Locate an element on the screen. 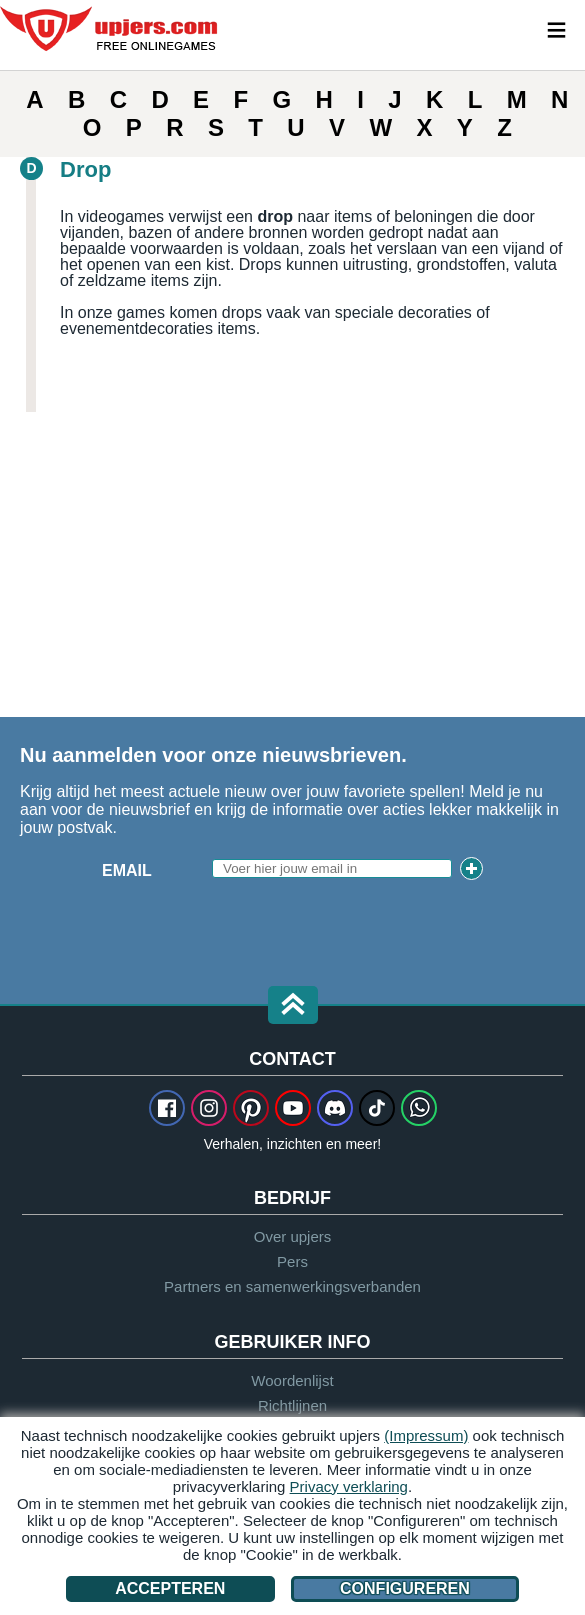 The image size is (585, 1615). Woordenlijst is located at coordinates (292, 1380).